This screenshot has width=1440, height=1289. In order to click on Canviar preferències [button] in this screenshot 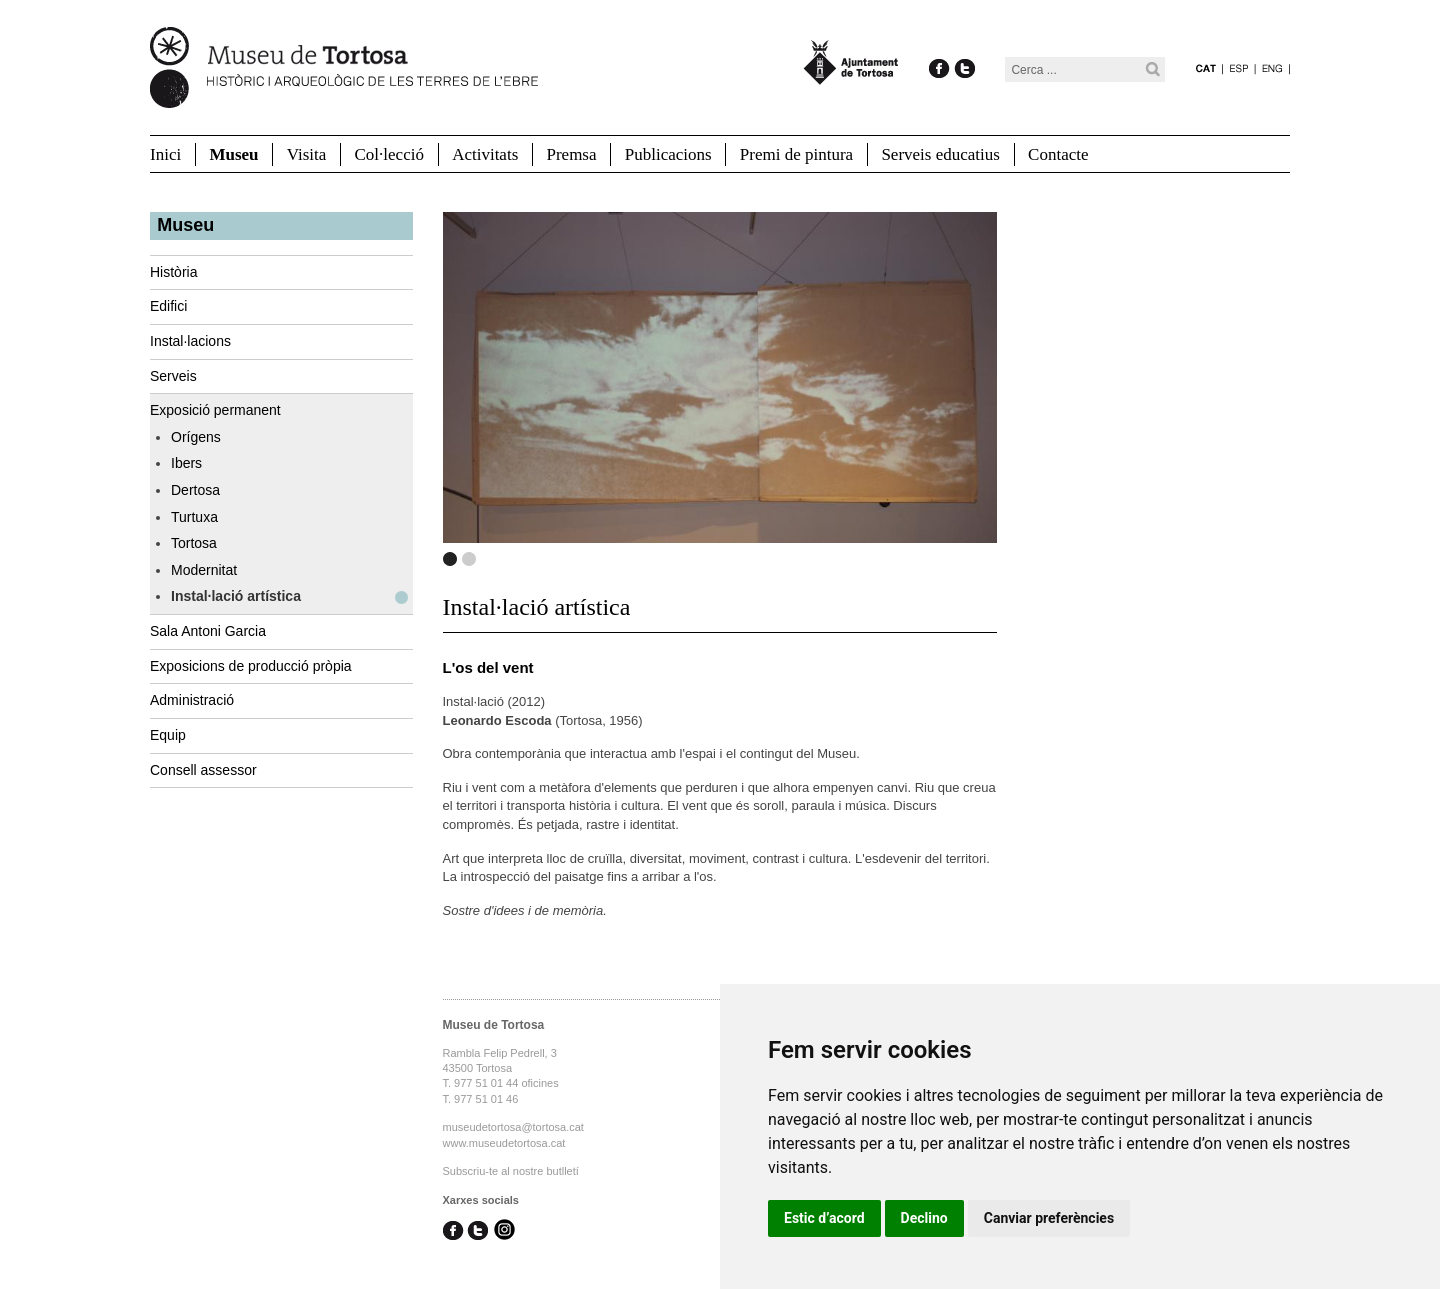, I will do `click(1049, 1218)`.